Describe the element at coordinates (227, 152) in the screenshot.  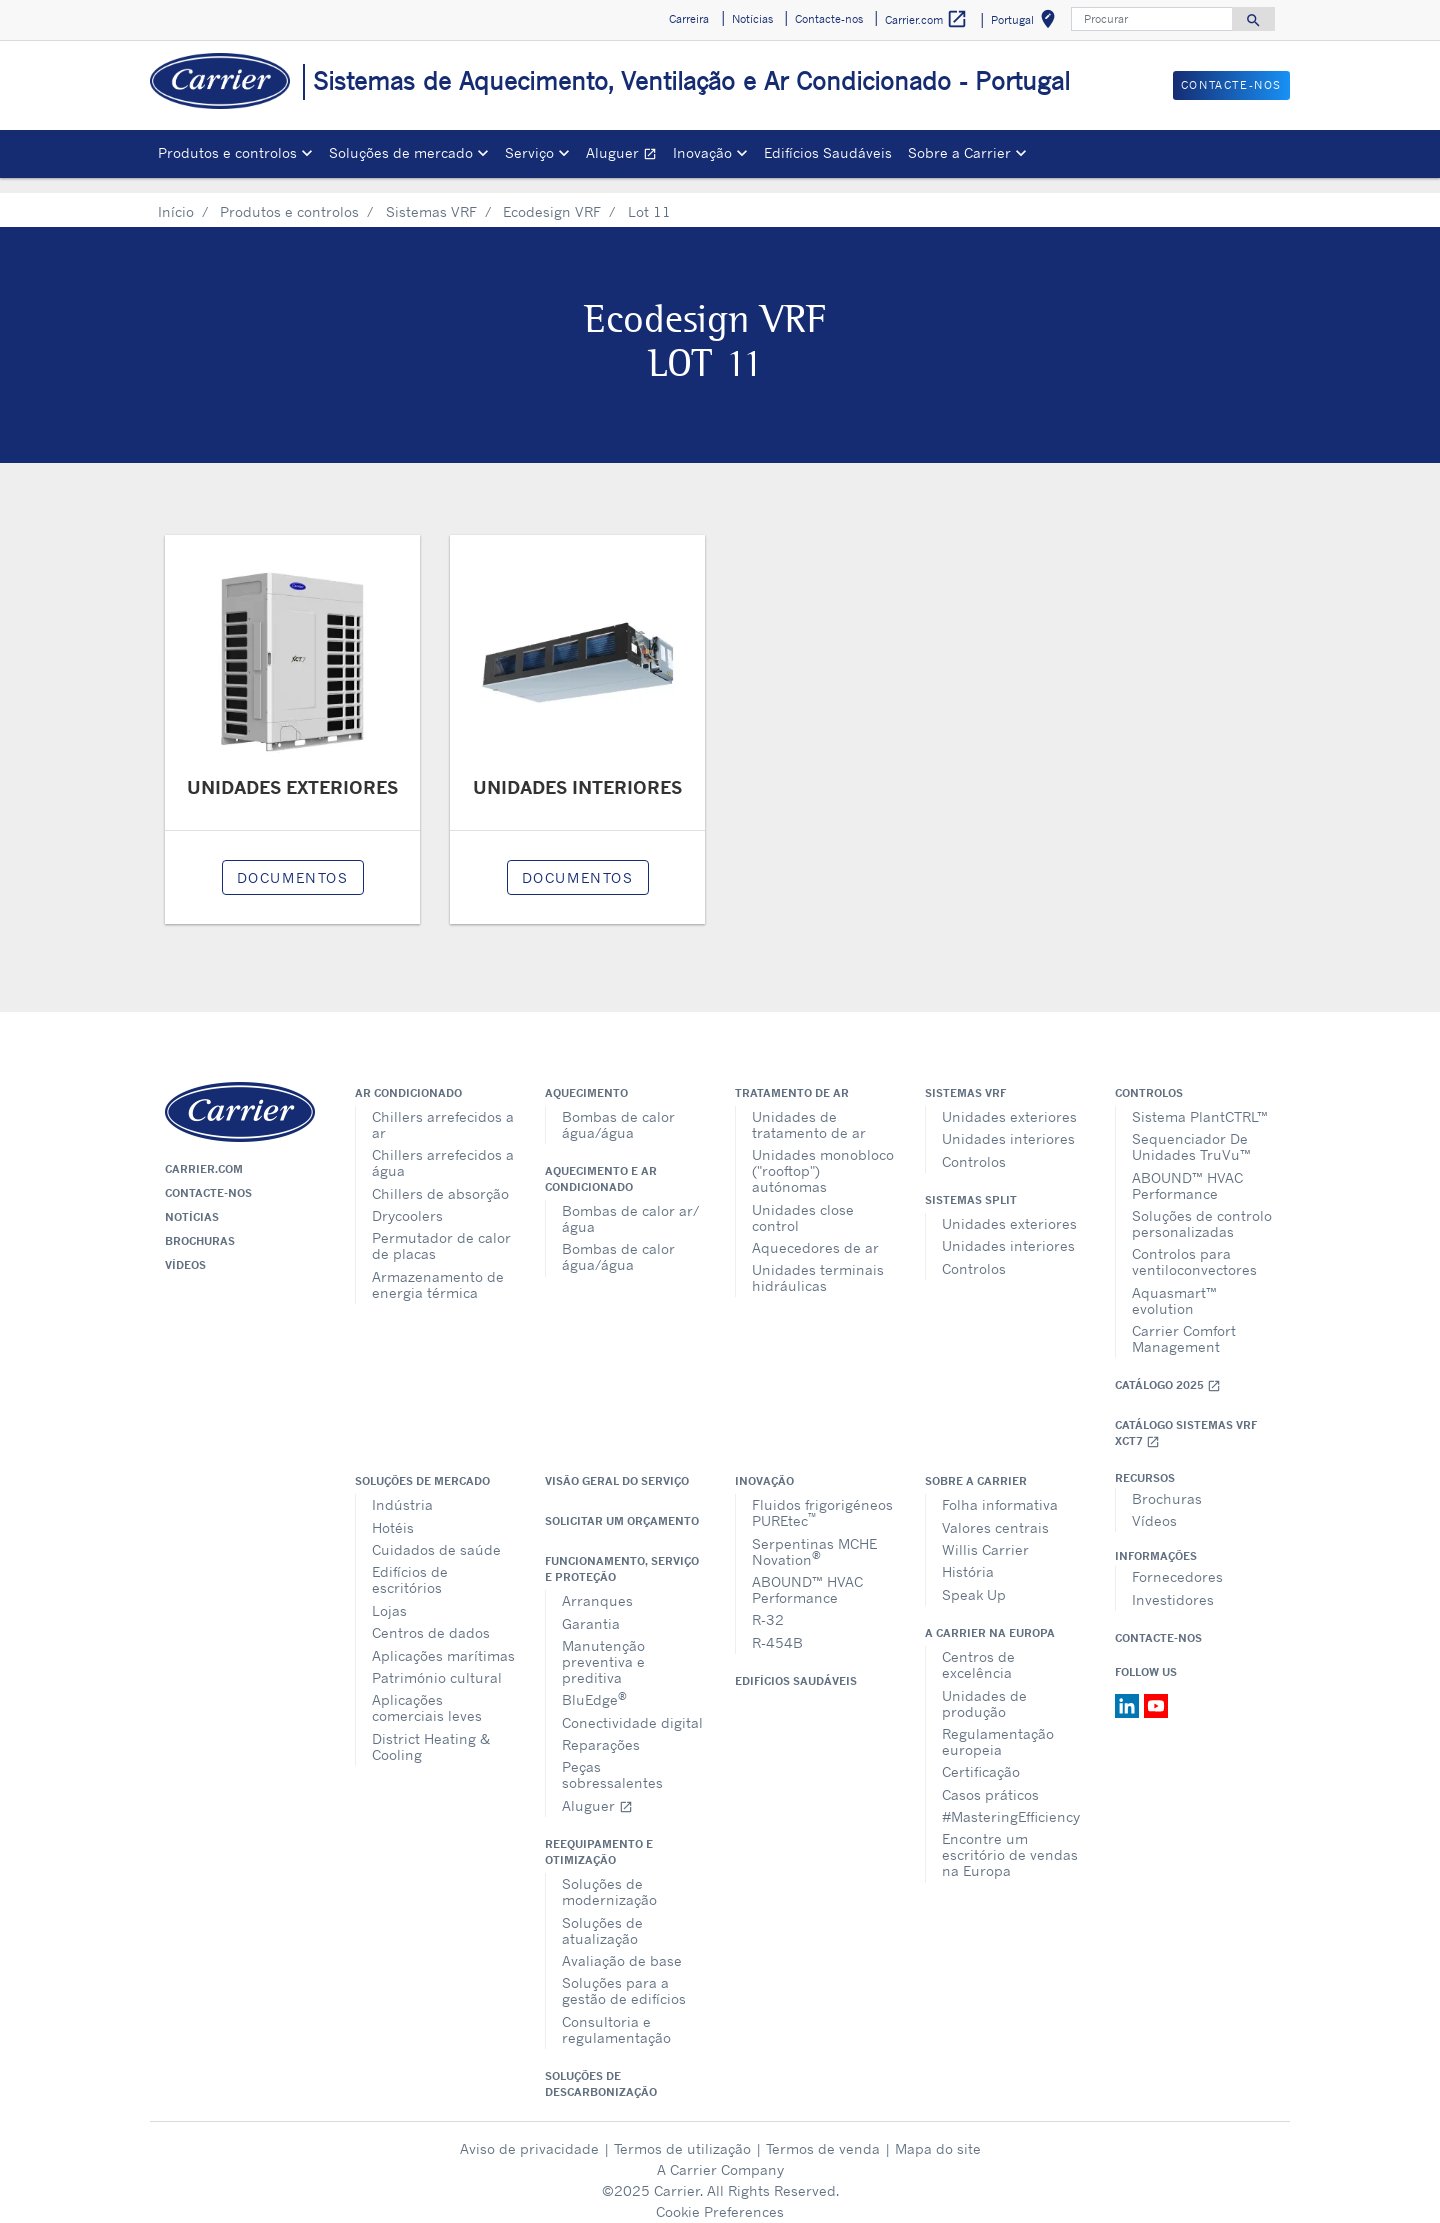
I see `Produtos e controlos [button]` at that location.